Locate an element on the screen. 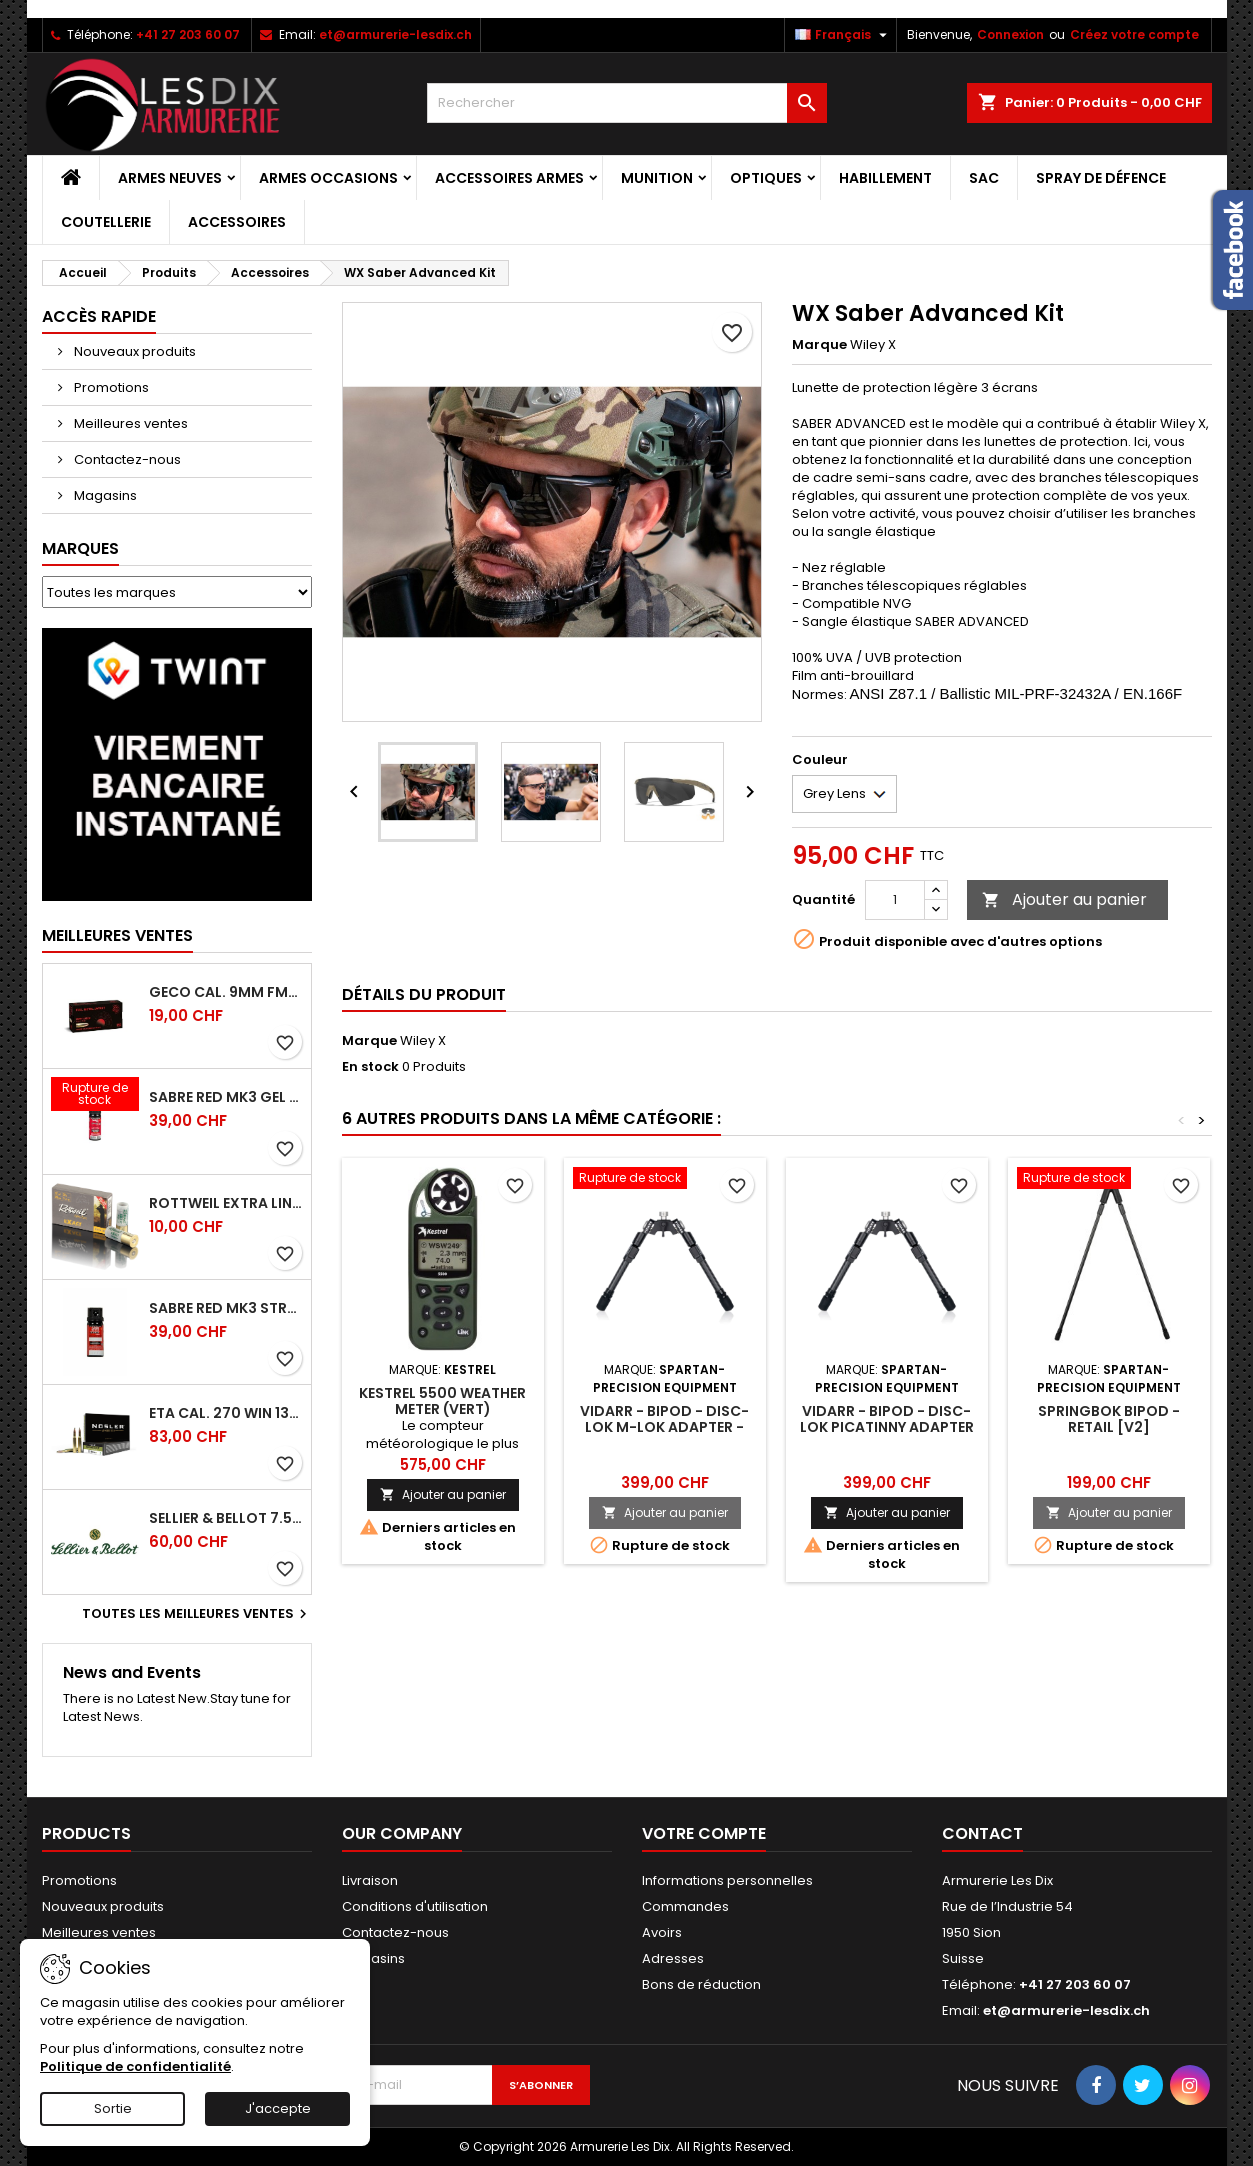 This screenshot has height=2166, width=1253. Optiques is located at coordinates (766, 178).